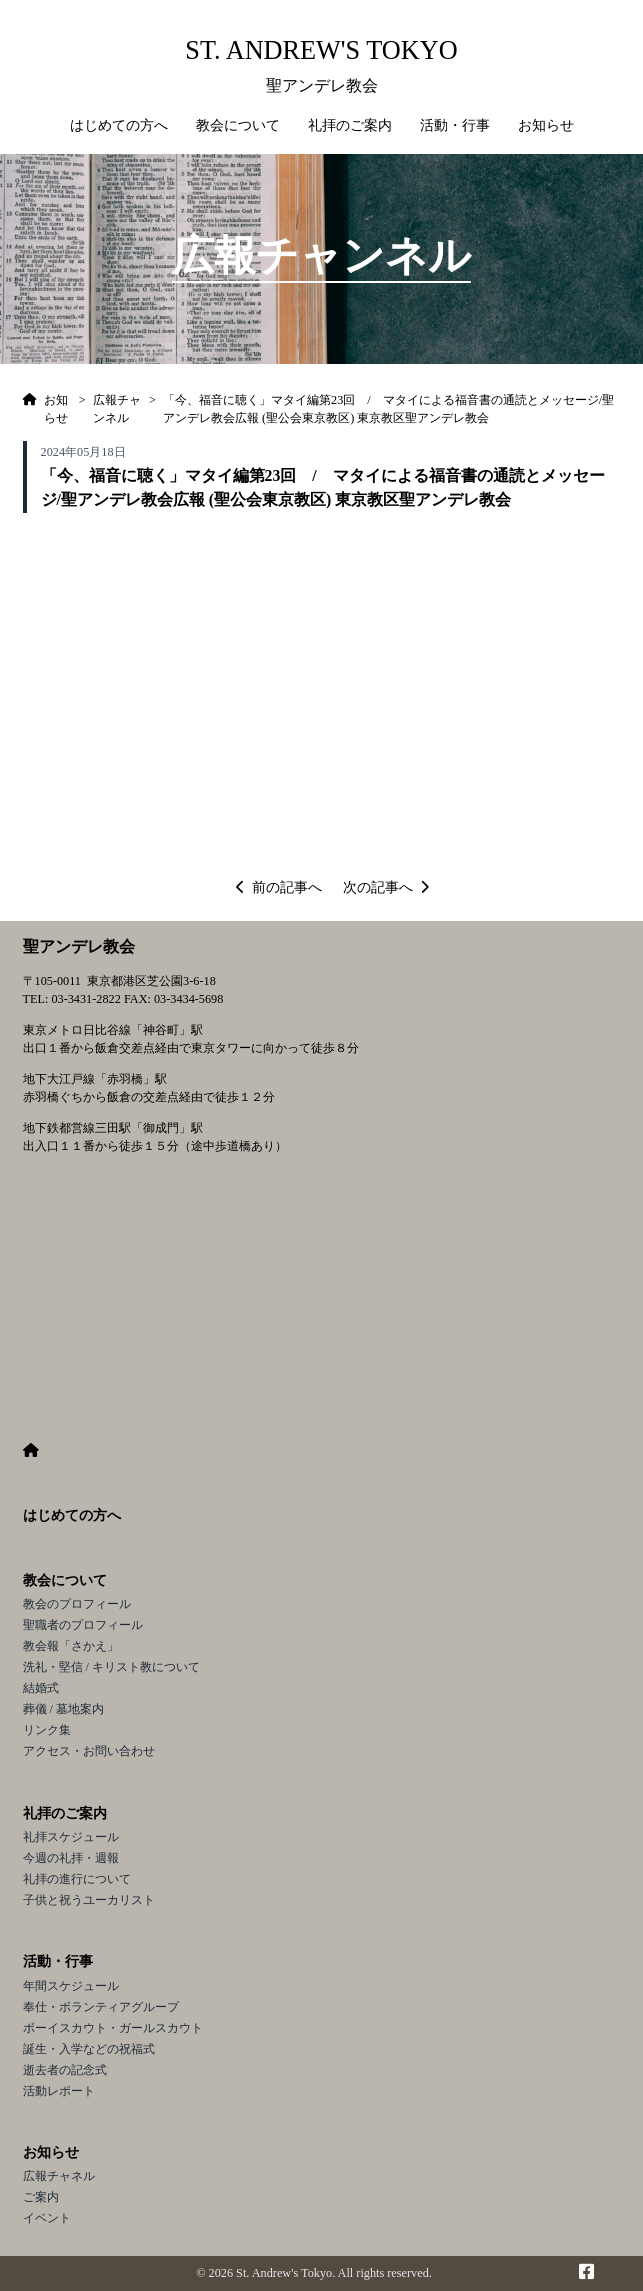 The height and width of the screenshot is (2291, 643). What do you see at coordinates (386, 887) in the screenshot?
I see `次の記事へ` at bounding box center [386, 887].